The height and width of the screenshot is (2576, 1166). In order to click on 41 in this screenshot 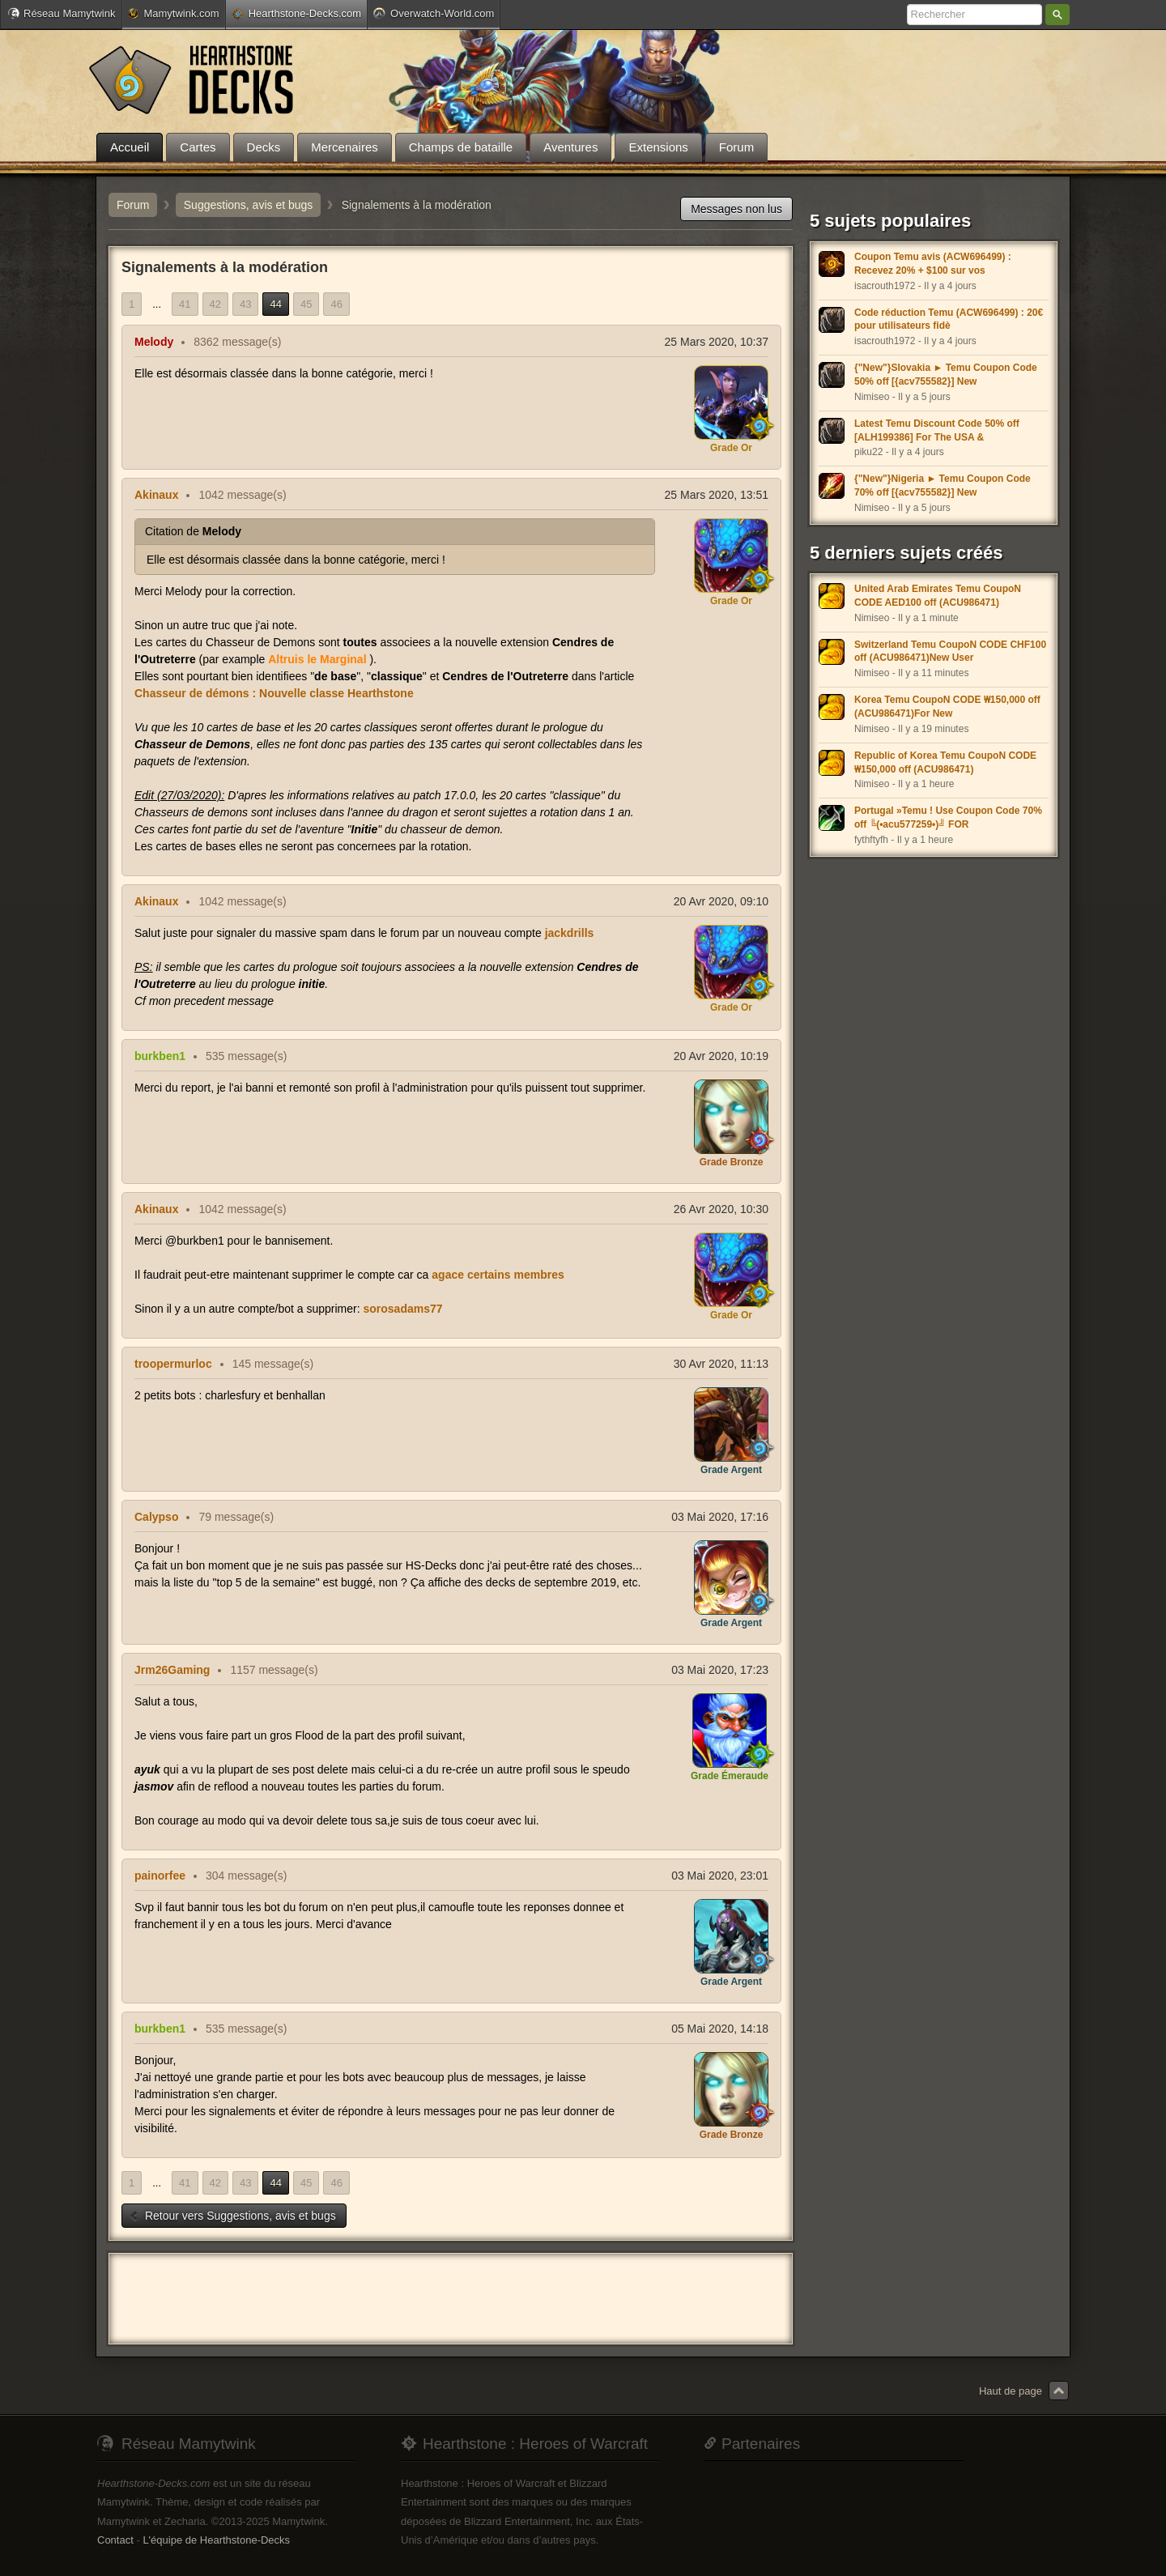, I will do `click(184, 304)`.